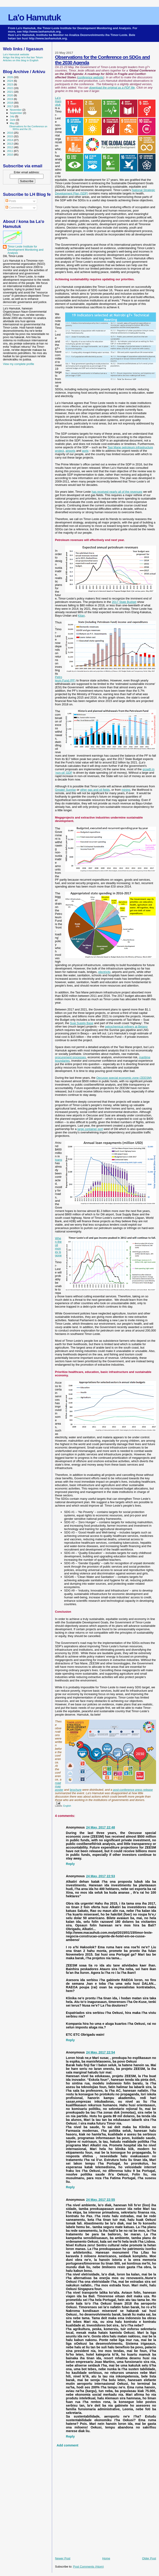 The width and height of the screenshot is (159, 2576). I want to click on 2018, so click(10, 102).